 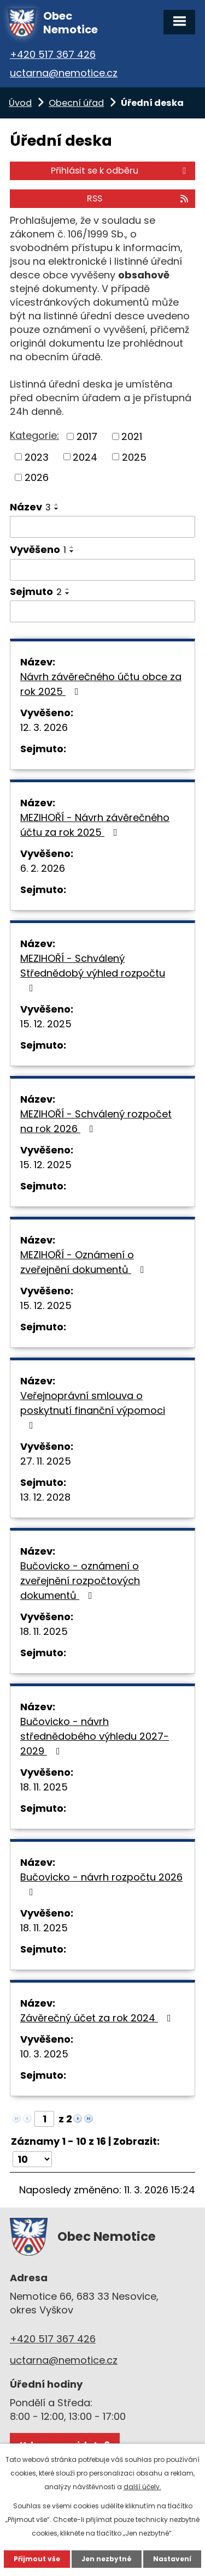 I want to click on [Filtrovat podle Název], so click(x=102, y=527).